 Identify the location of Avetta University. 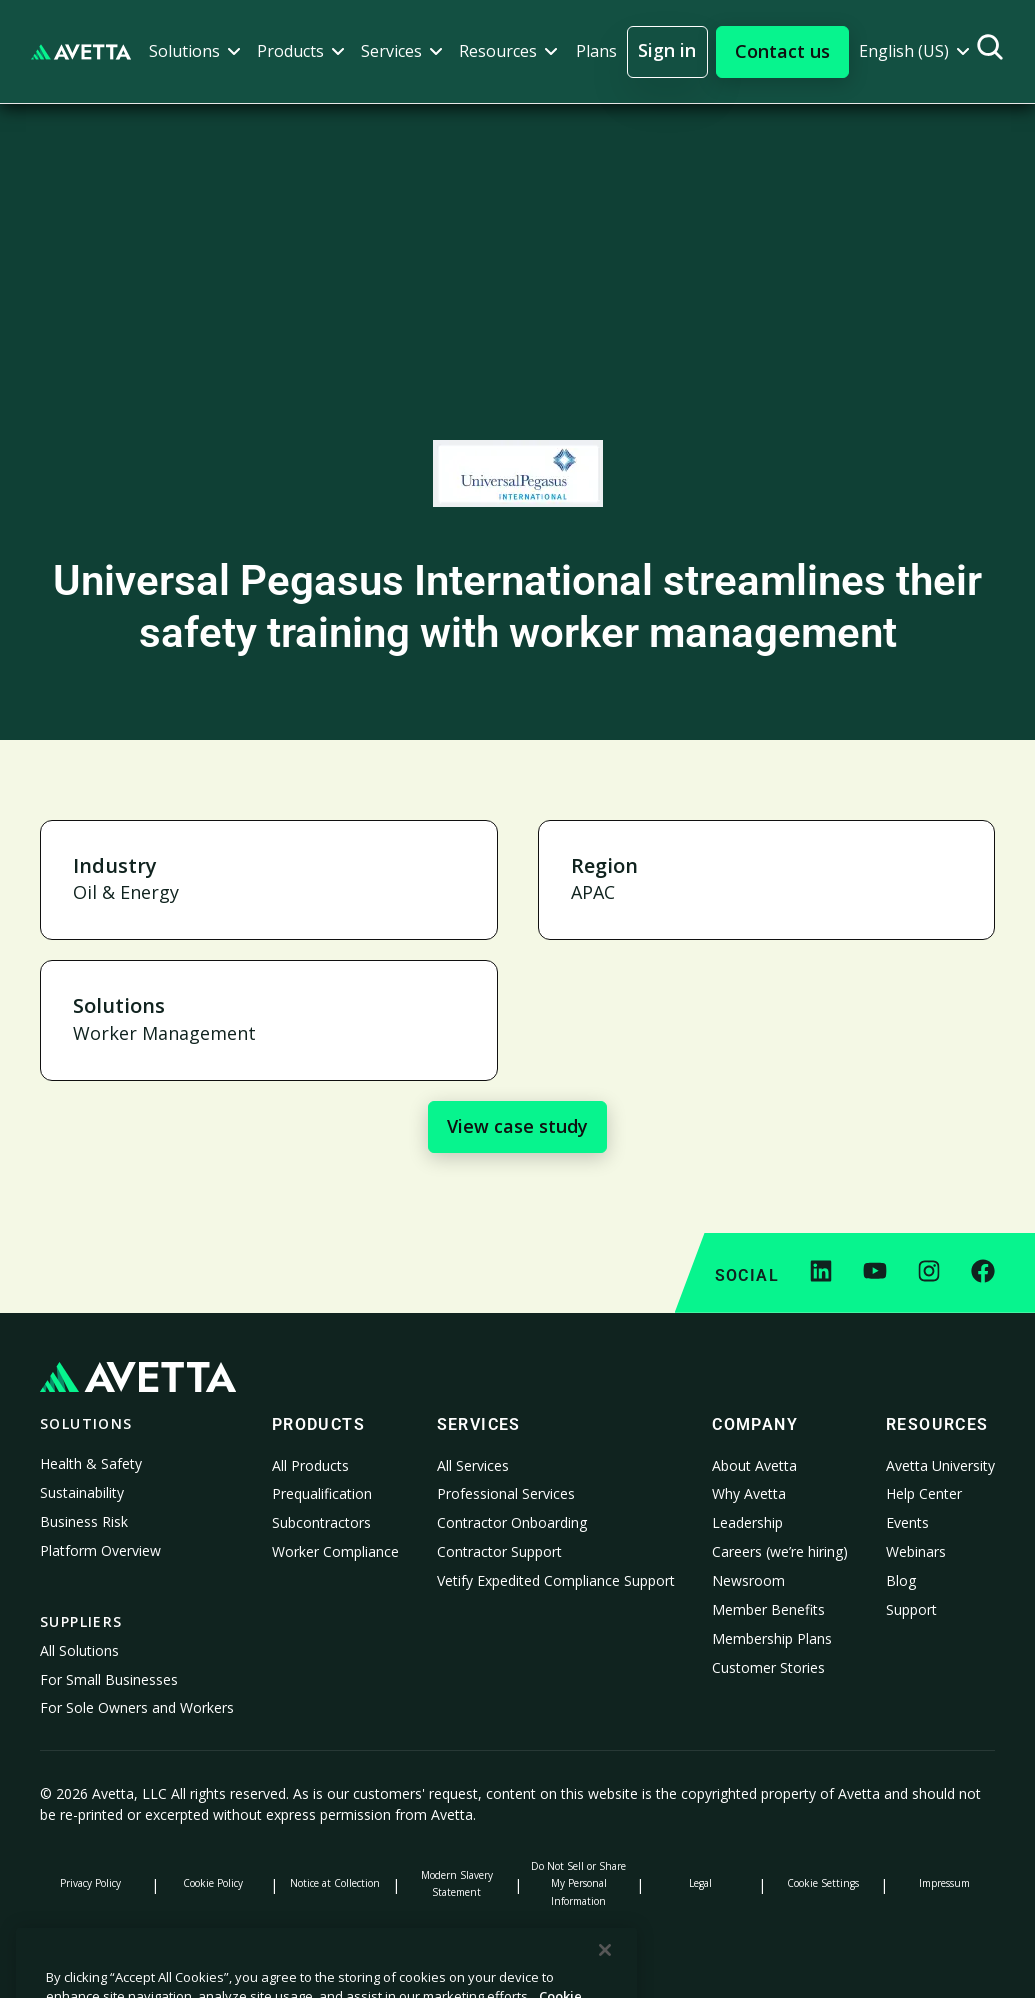
(940, 1465).